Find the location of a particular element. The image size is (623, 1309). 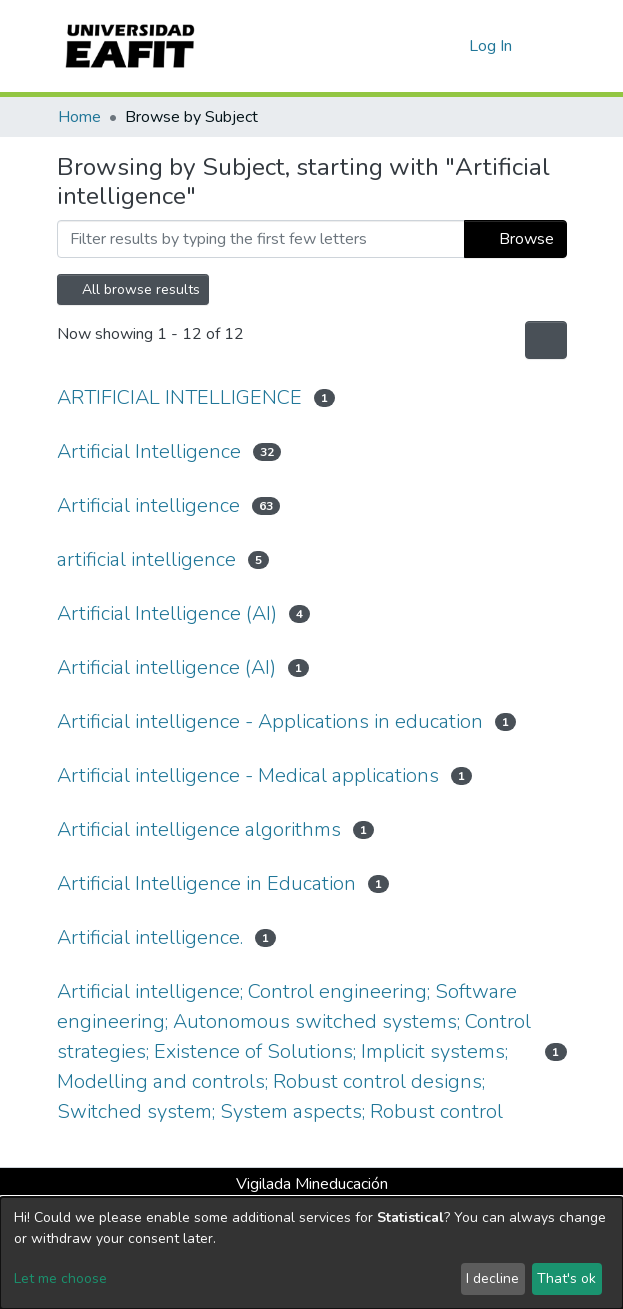

Log In is located at coordinates (491, 46).